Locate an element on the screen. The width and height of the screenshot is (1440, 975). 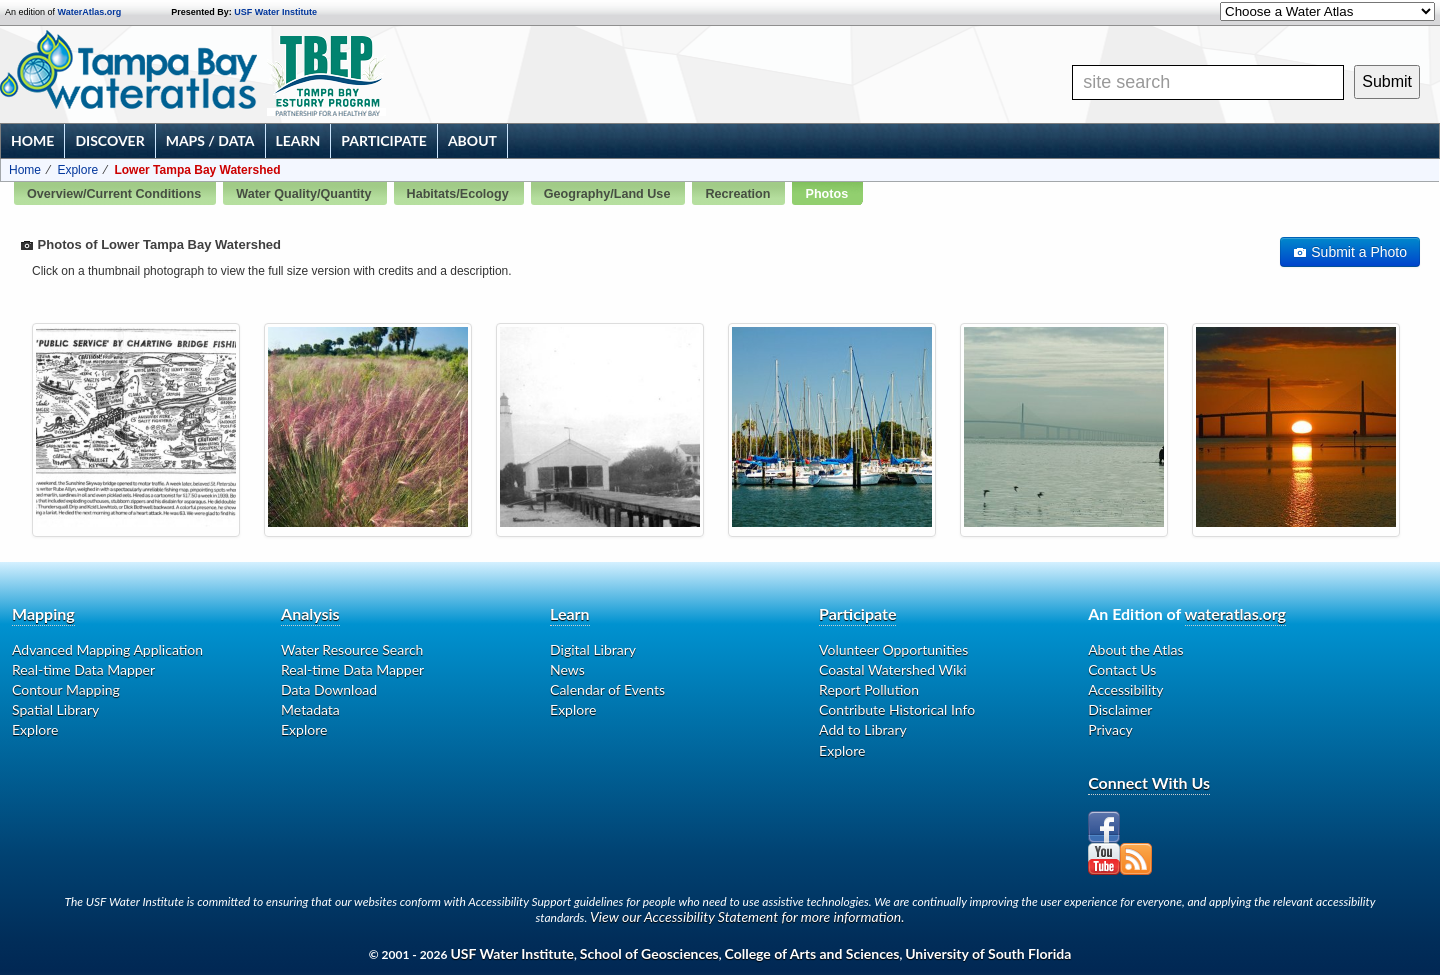
Advanced Mapping Application is located at coordinates (107, 649).